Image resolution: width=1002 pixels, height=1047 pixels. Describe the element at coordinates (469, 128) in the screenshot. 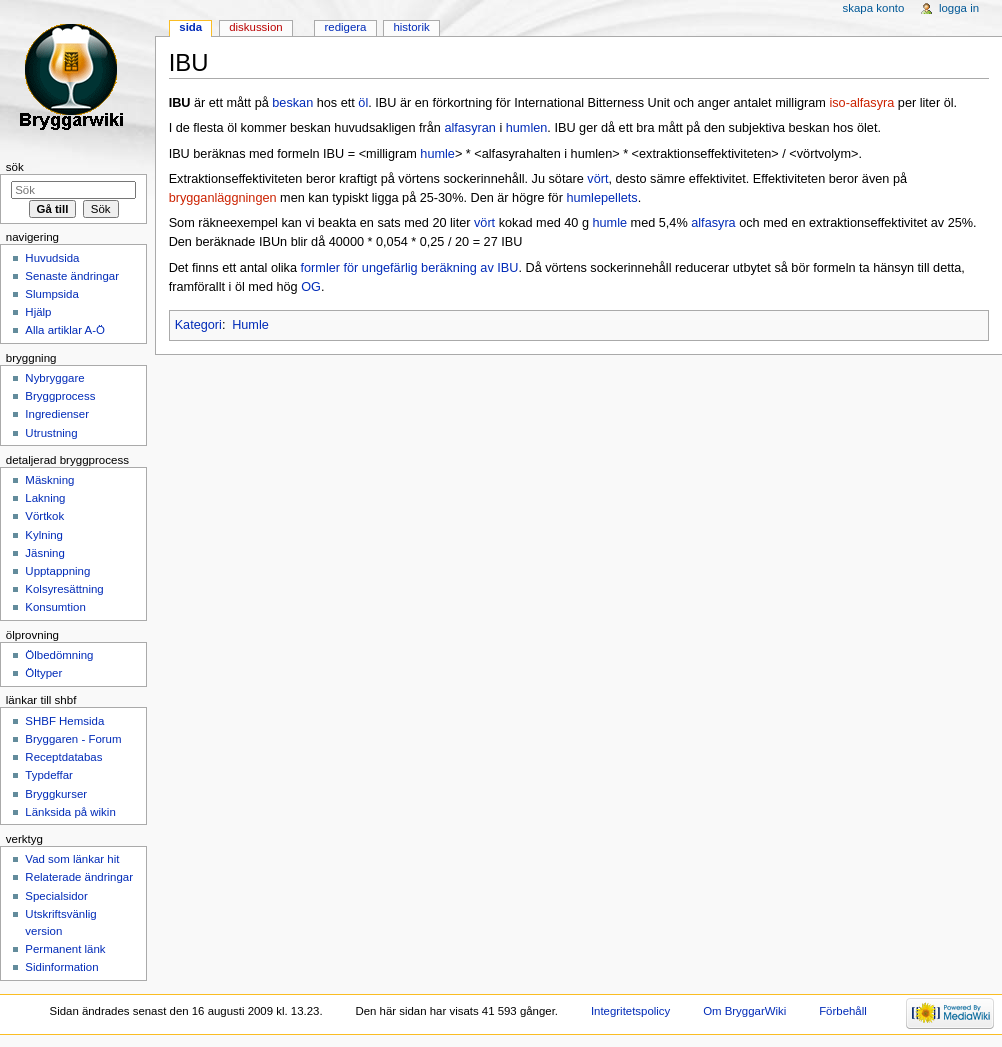

I see `alfasyran` at that location.